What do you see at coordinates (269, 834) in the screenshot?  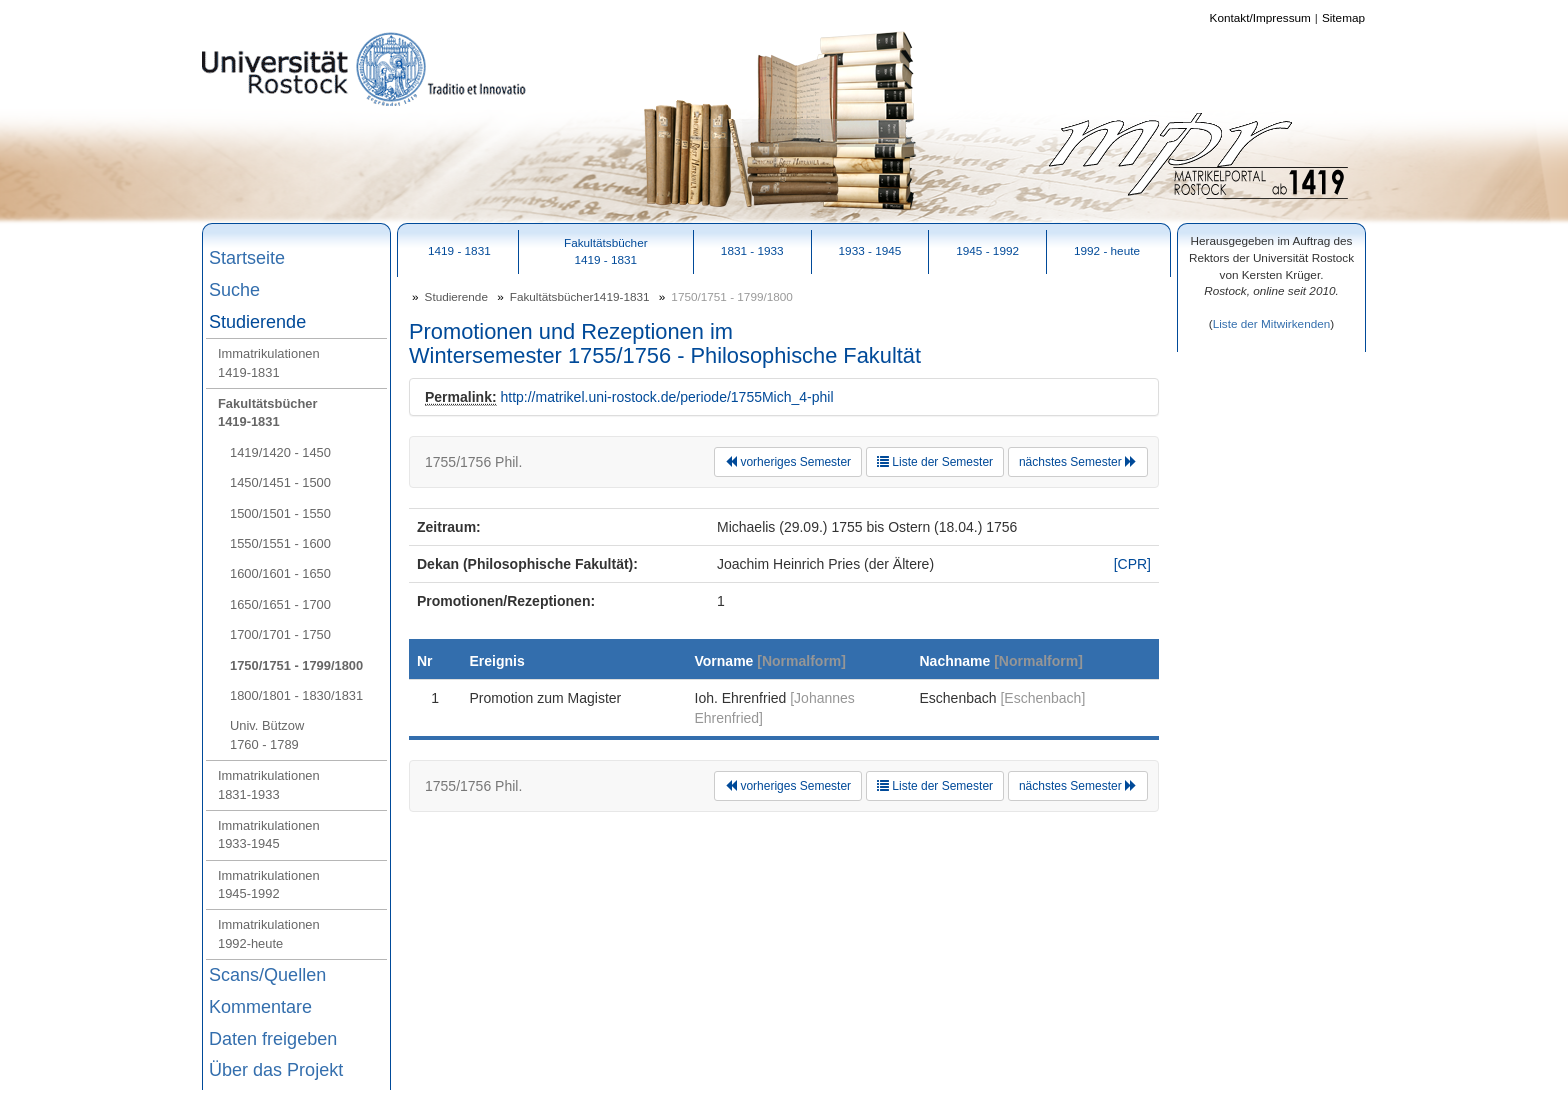 I see `Immatrikulationen1933-1945` at bounding box center [269, 834].